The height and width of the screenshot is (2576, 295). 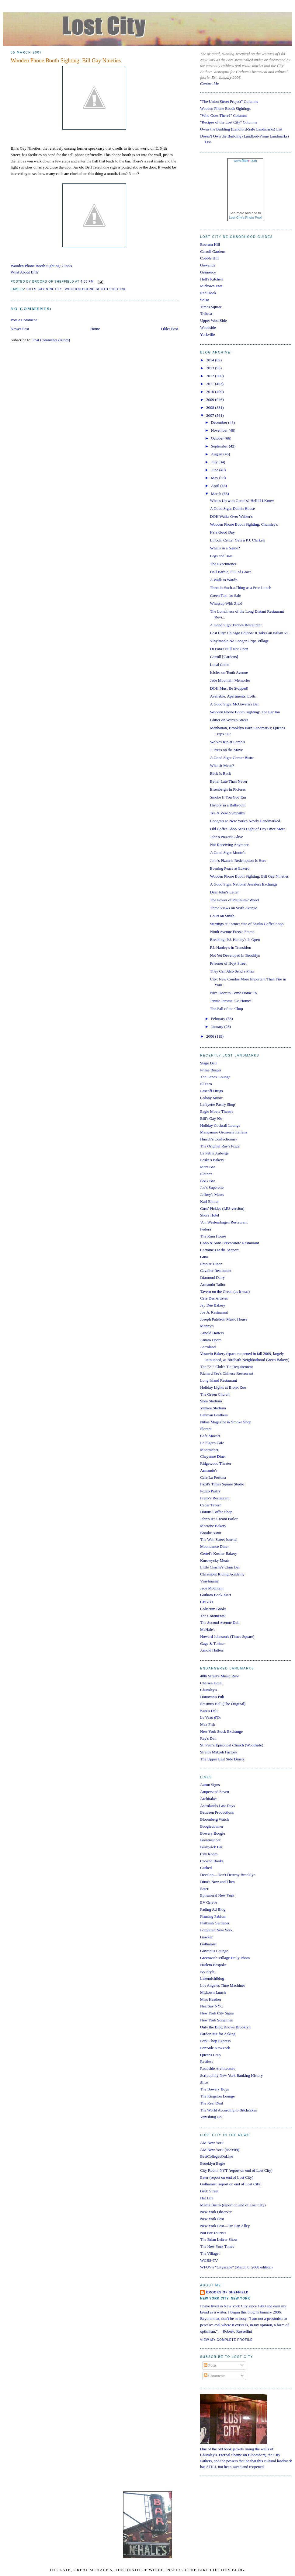 I want to click on Evening Peace at Eckerd, so click(x=229, y=868).